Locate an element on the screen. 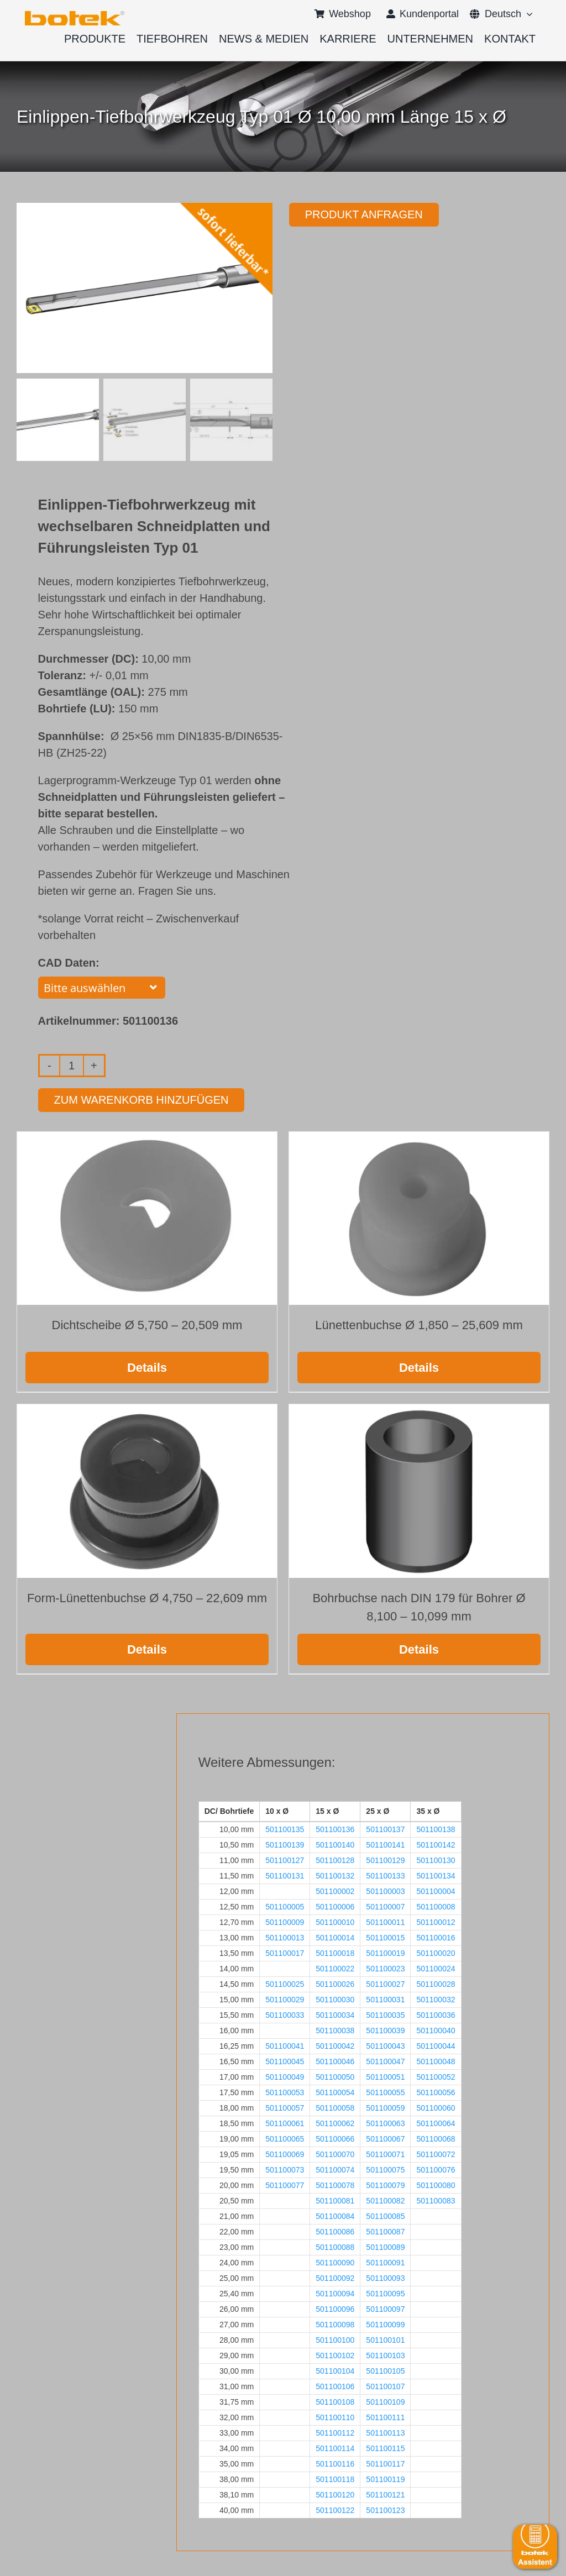  501100004 is located at coordinates (435, 1890).